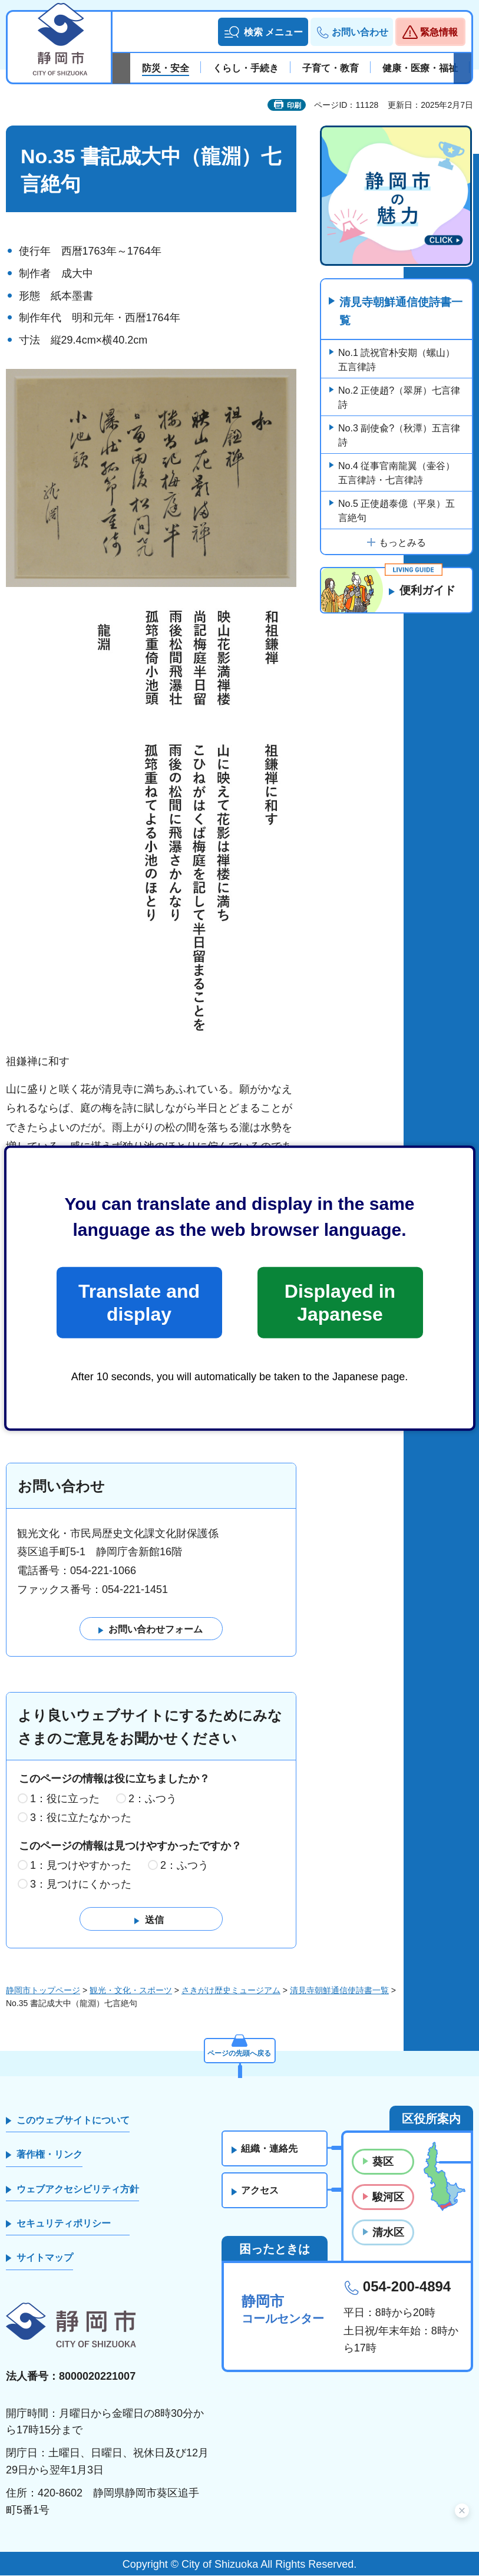 The image size is (479, 2576). I want to click on さきがけ歴史ミュージアム, so click(230, 1991).